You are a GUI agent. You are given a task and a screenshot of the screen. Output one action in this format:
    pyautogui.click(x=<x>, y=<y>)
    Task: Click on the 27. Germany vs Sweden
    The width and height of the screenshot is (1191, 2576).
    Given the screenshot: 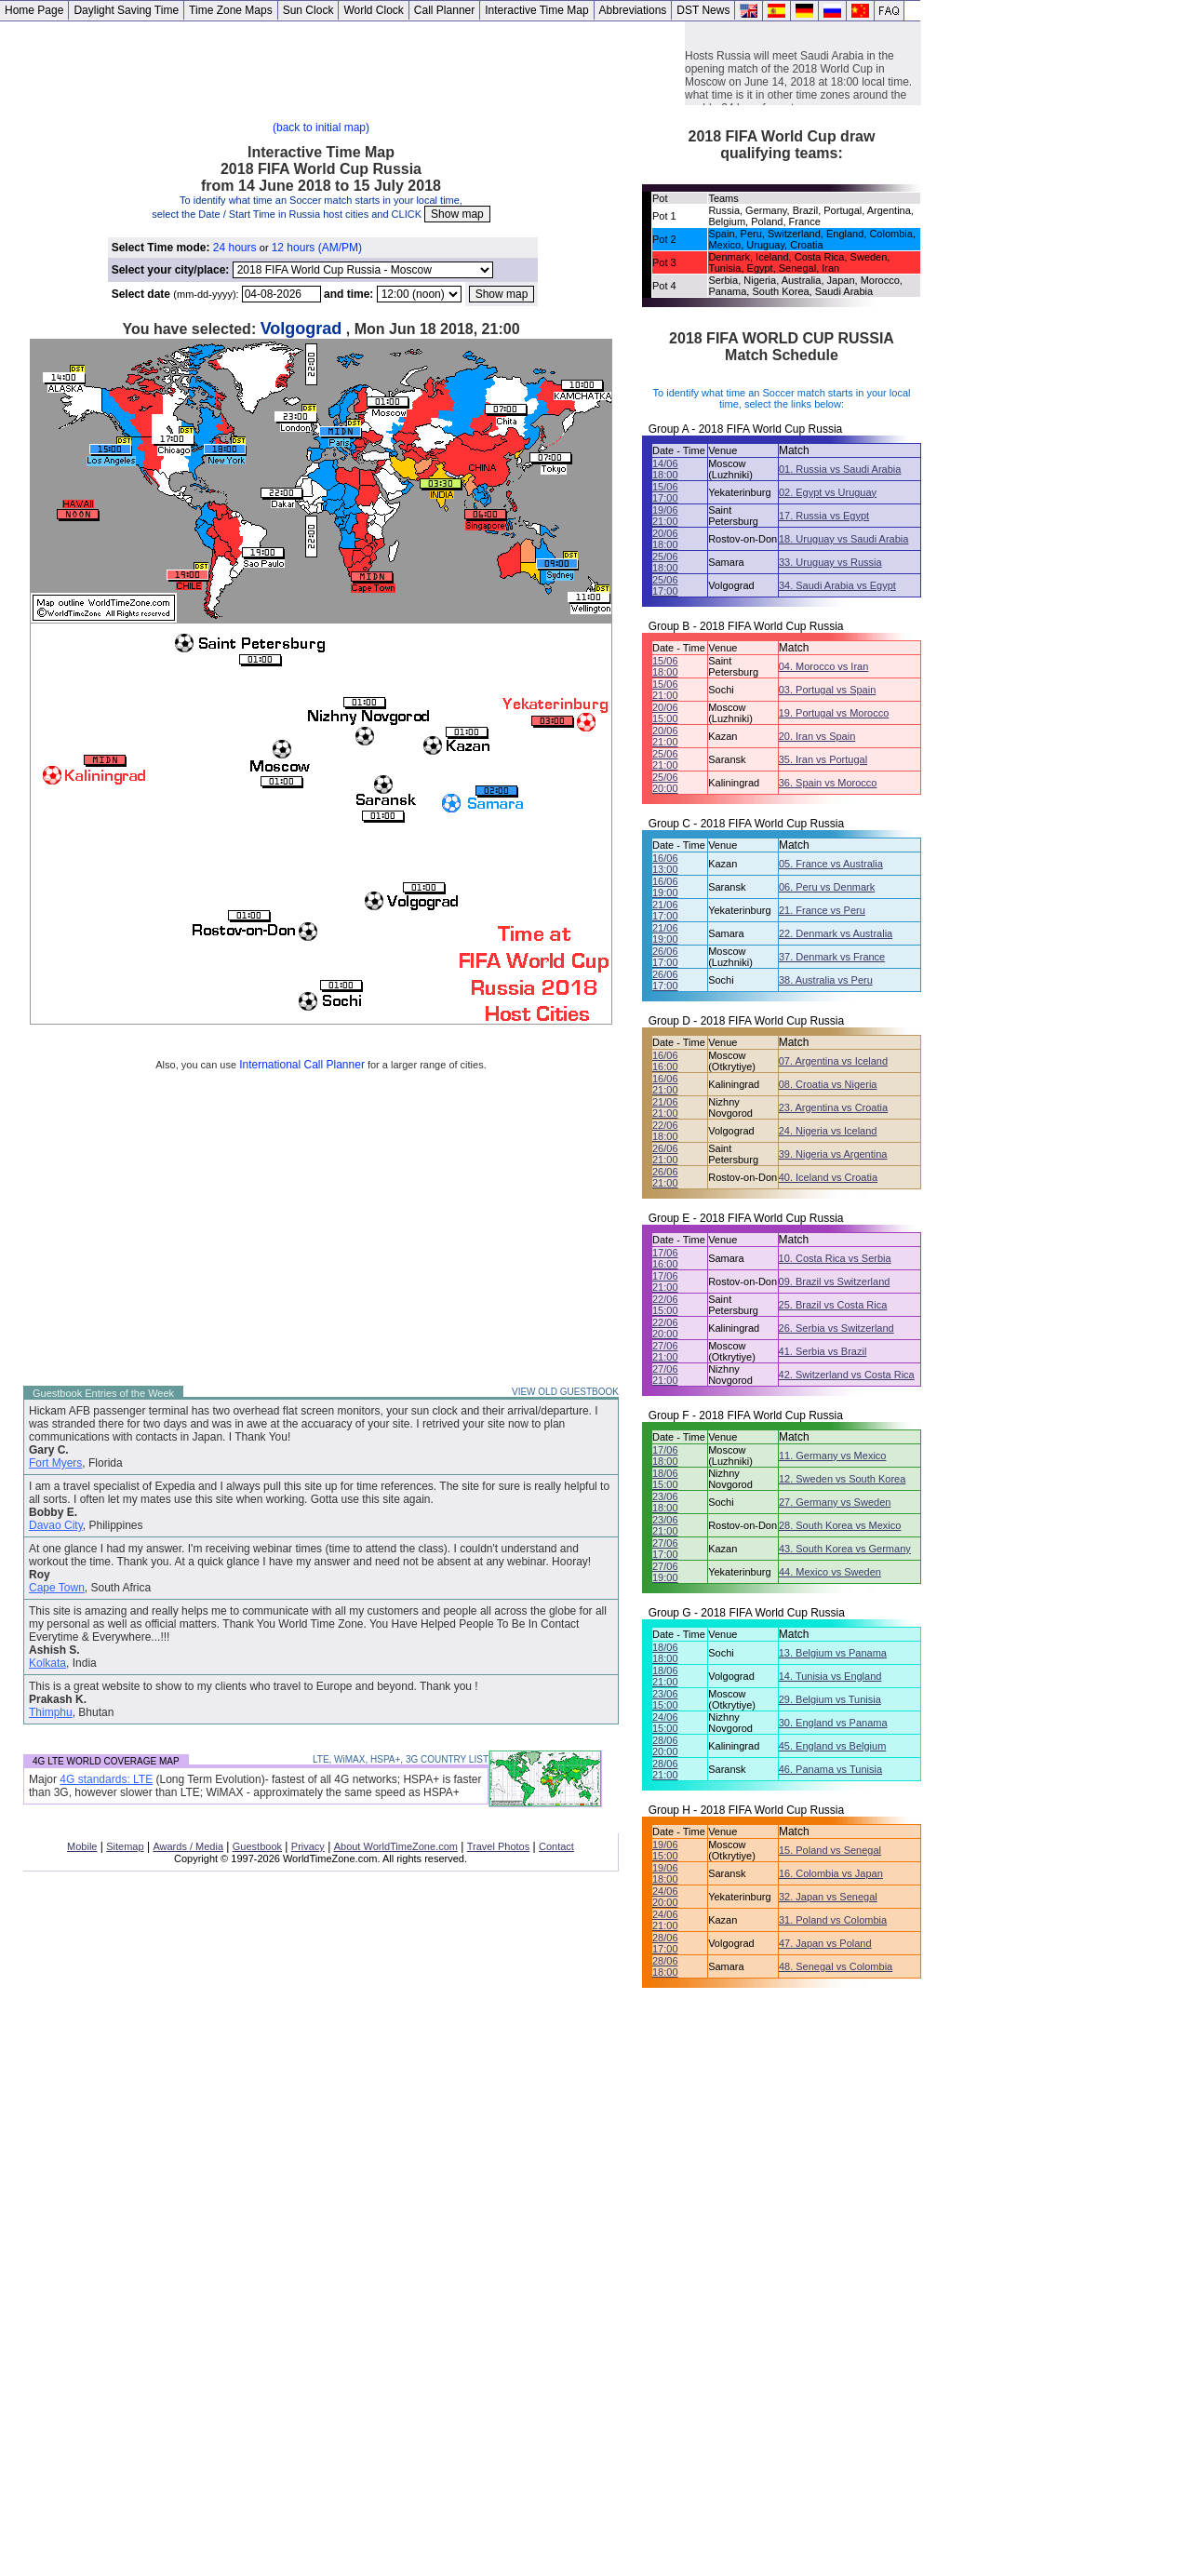 What is the action you would take?
    pyautogui.click(x=834, y=1502)
    